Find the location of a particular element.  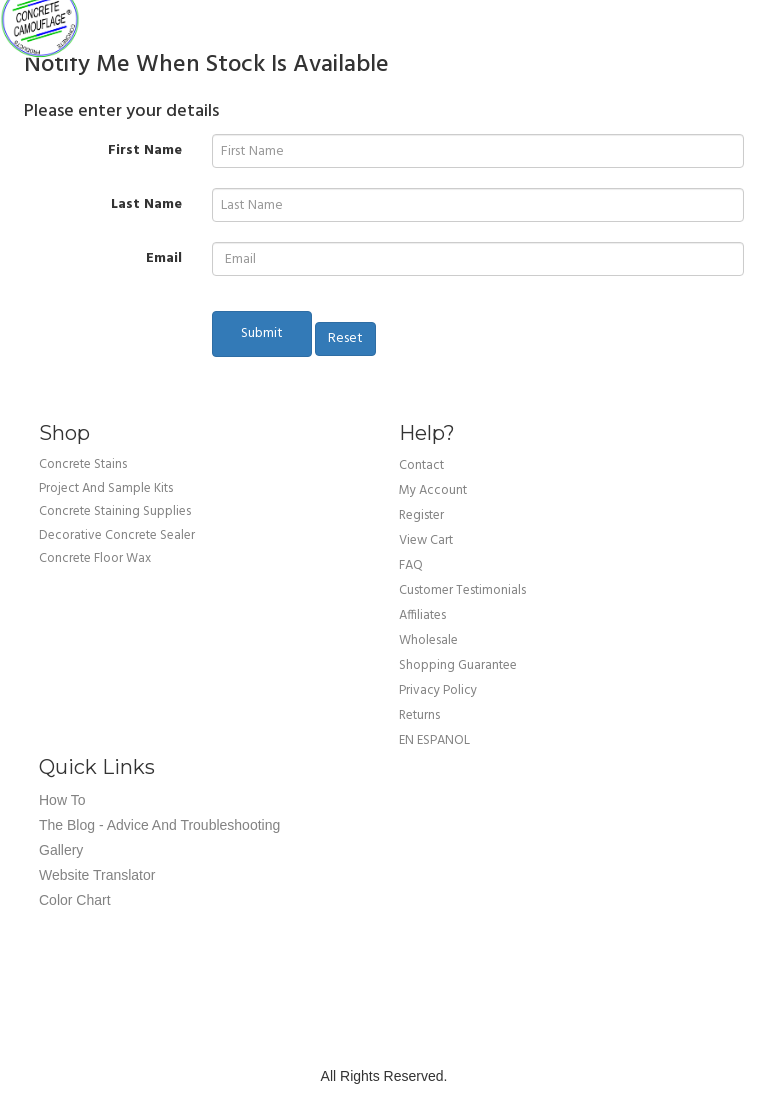

Last Name is located at coordinates (146, 204).